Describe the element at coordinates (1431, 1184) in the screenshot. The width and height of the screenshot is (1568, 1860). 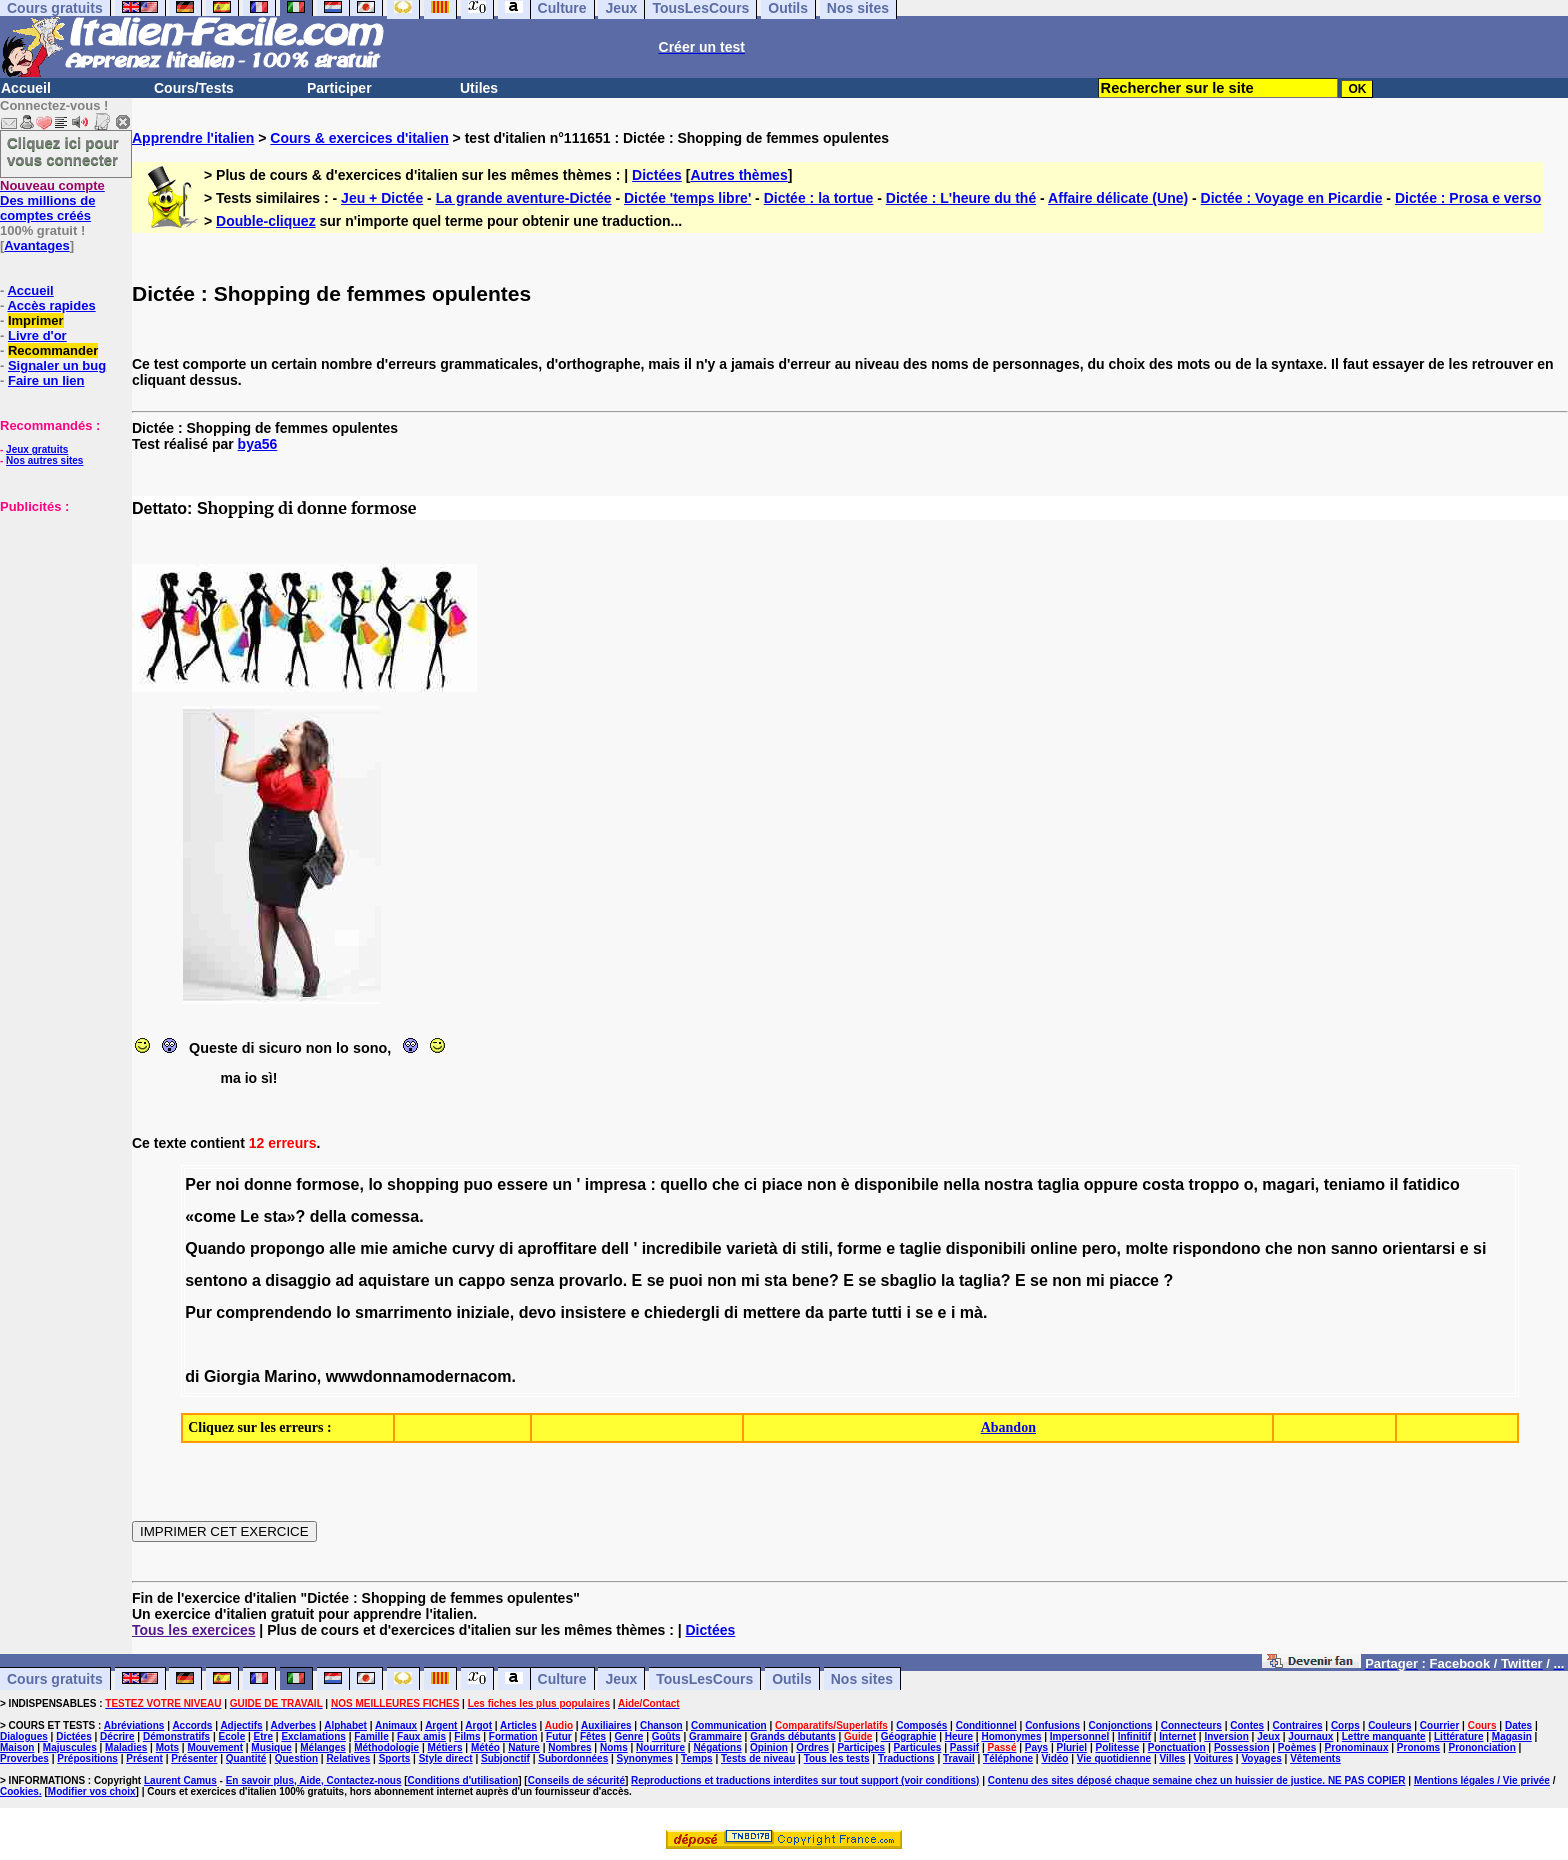
I see `fatidico` at that location.